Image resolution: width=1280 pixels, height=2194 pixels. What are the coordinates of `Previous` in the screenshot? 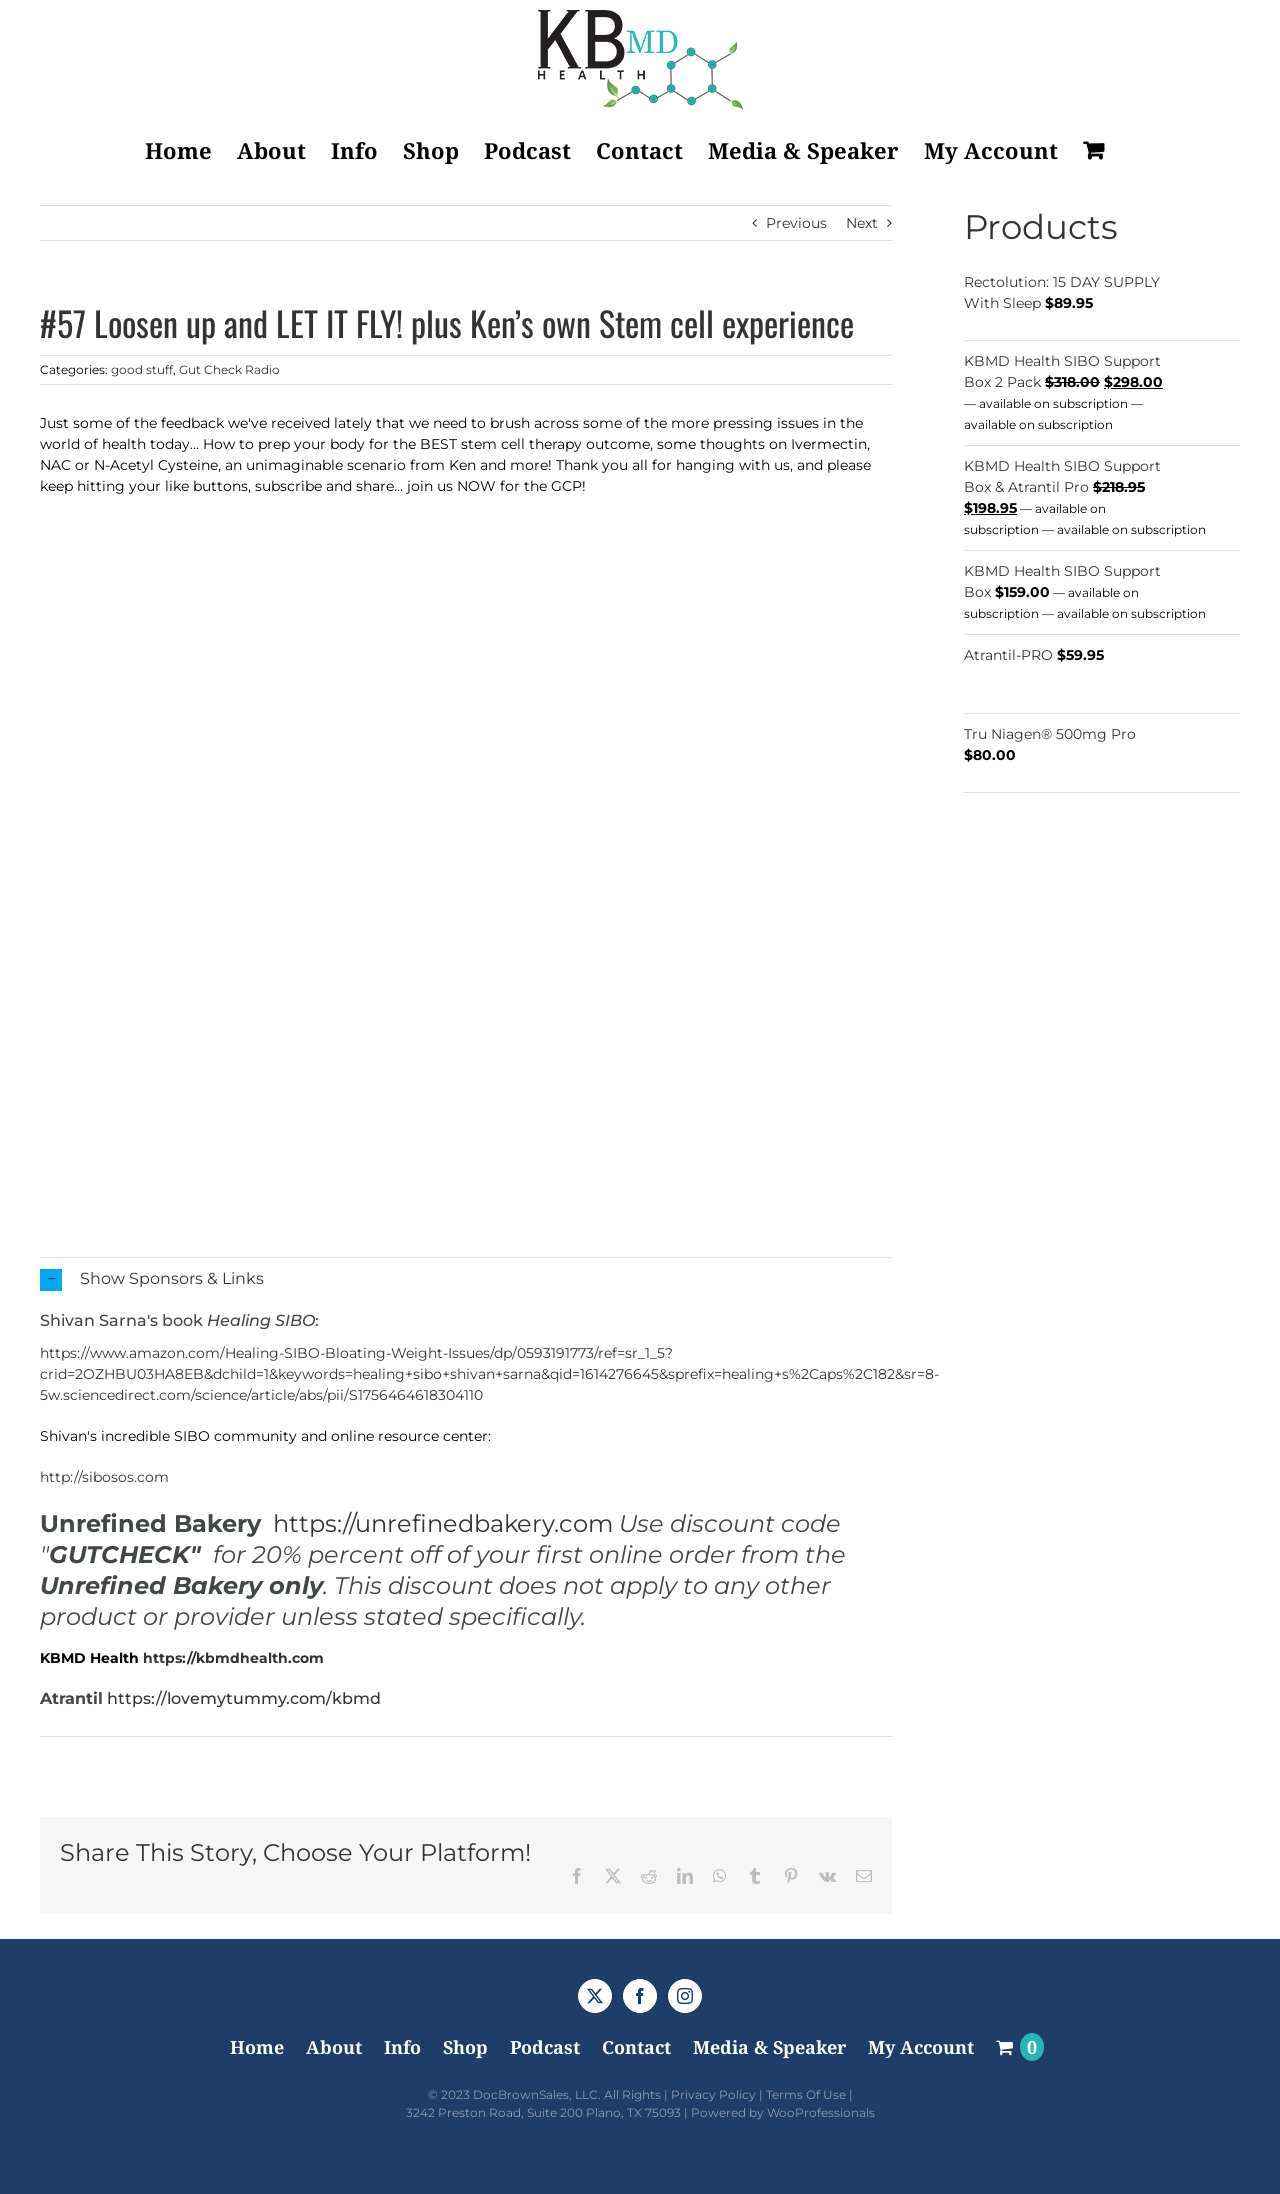 It's located at (796, 223).